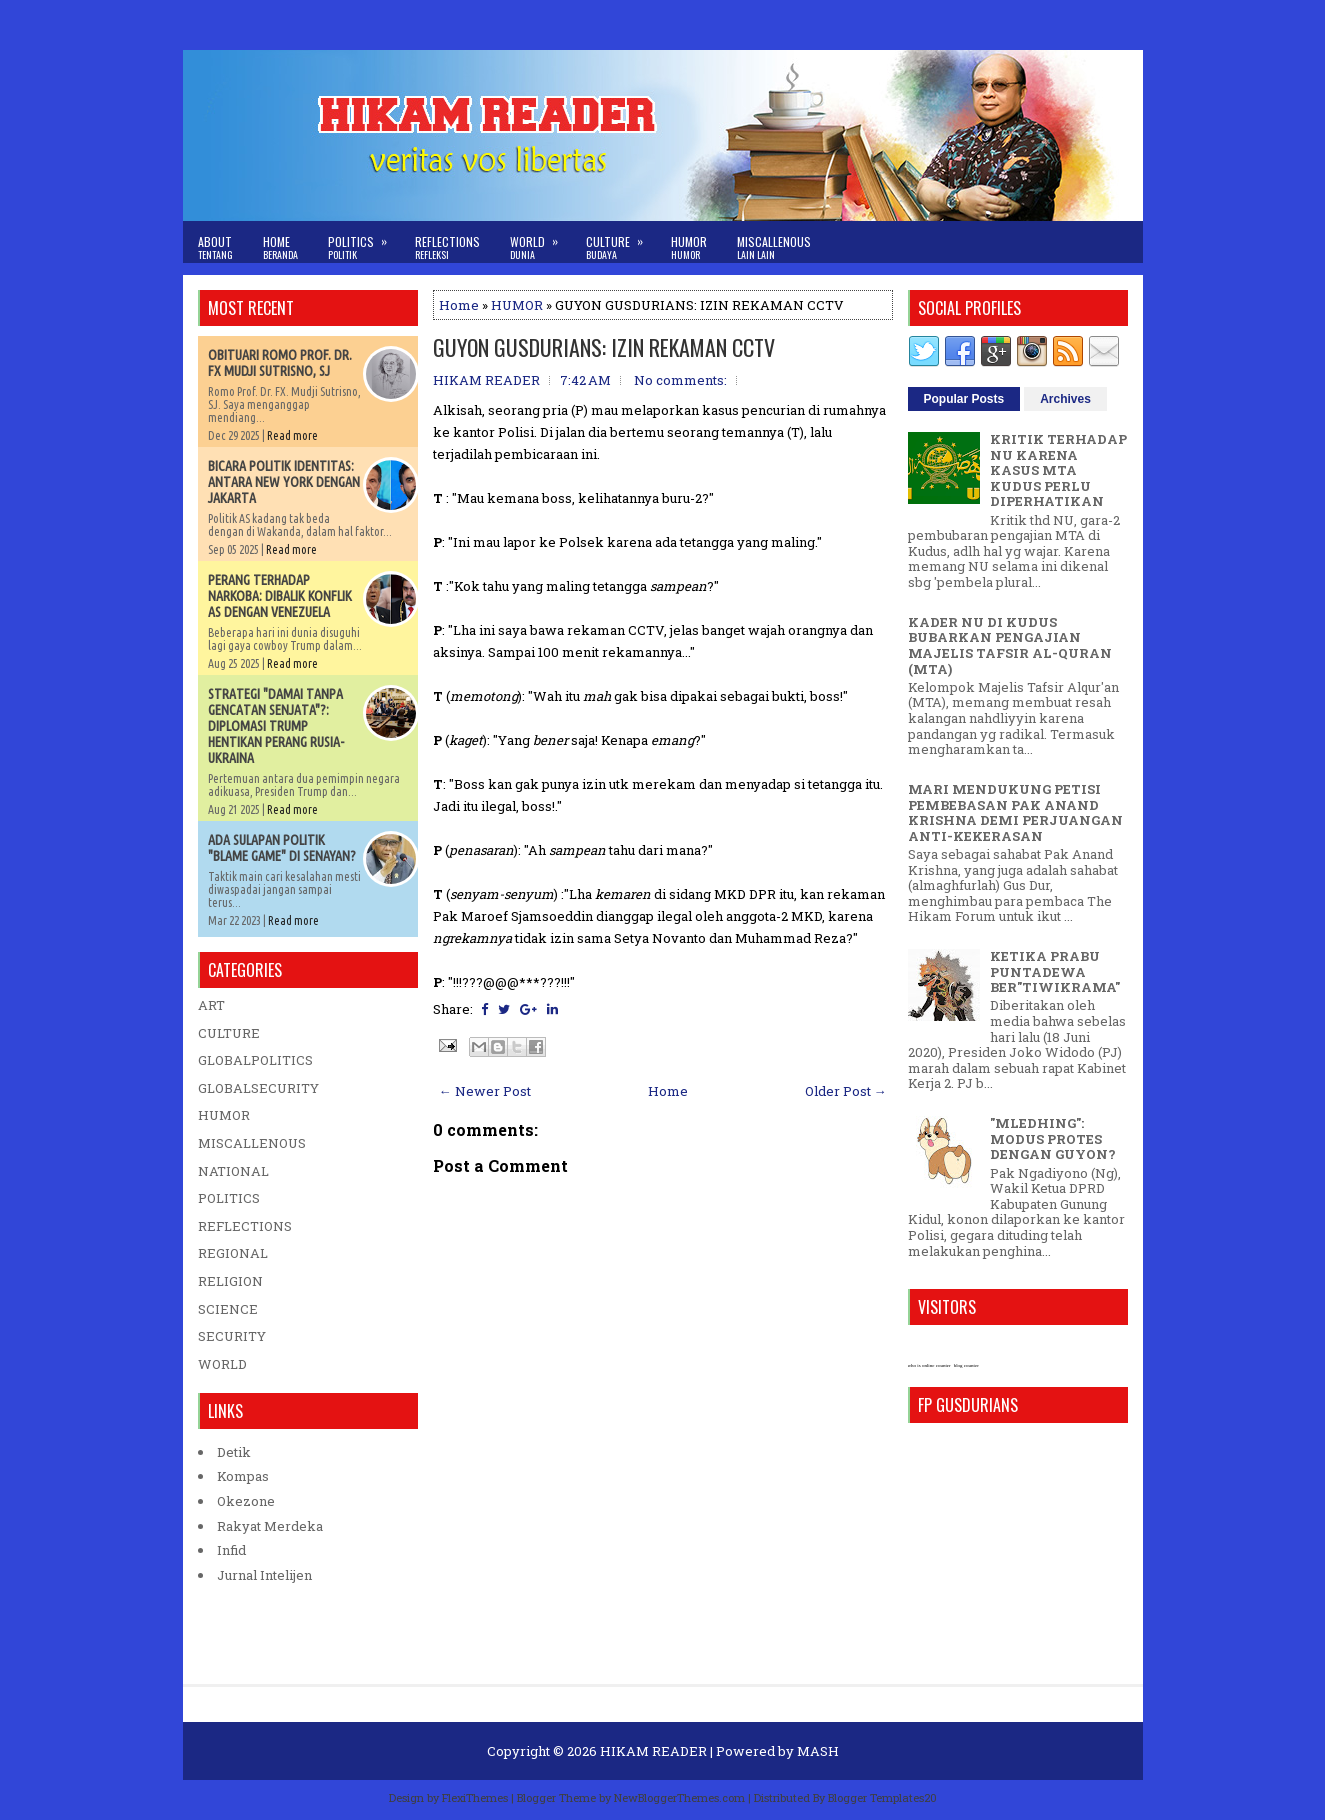 The height and width of the screenshot is (1820, 1325). What do you see at coordinates (258, 1088) in the screenshot?
I see `GLOBALSECURITY` at bounding box center [258, 1088].